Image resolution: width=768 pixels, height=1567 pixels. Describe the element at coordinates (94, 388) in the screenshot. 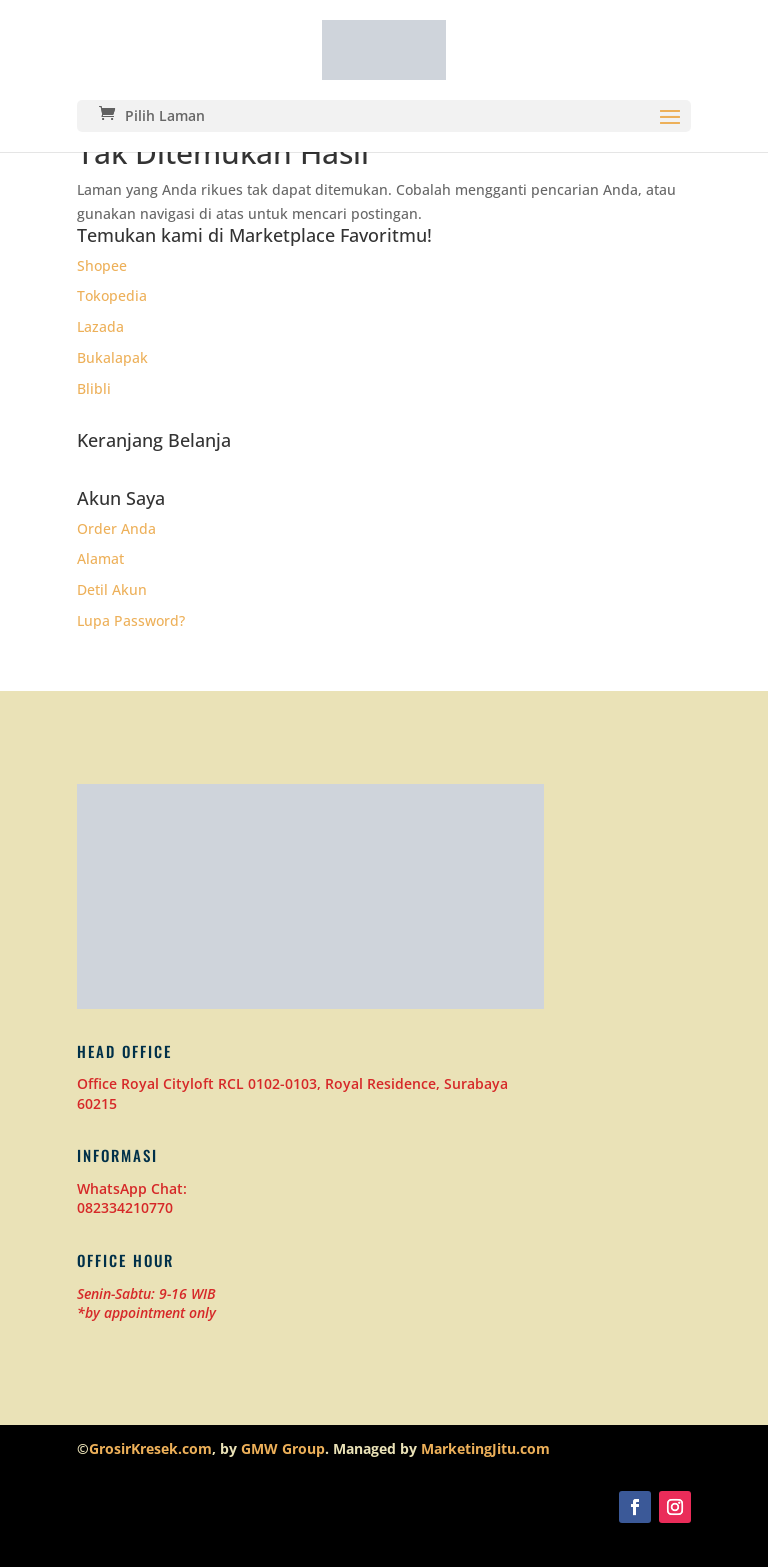

I see `Blibli` at that location.